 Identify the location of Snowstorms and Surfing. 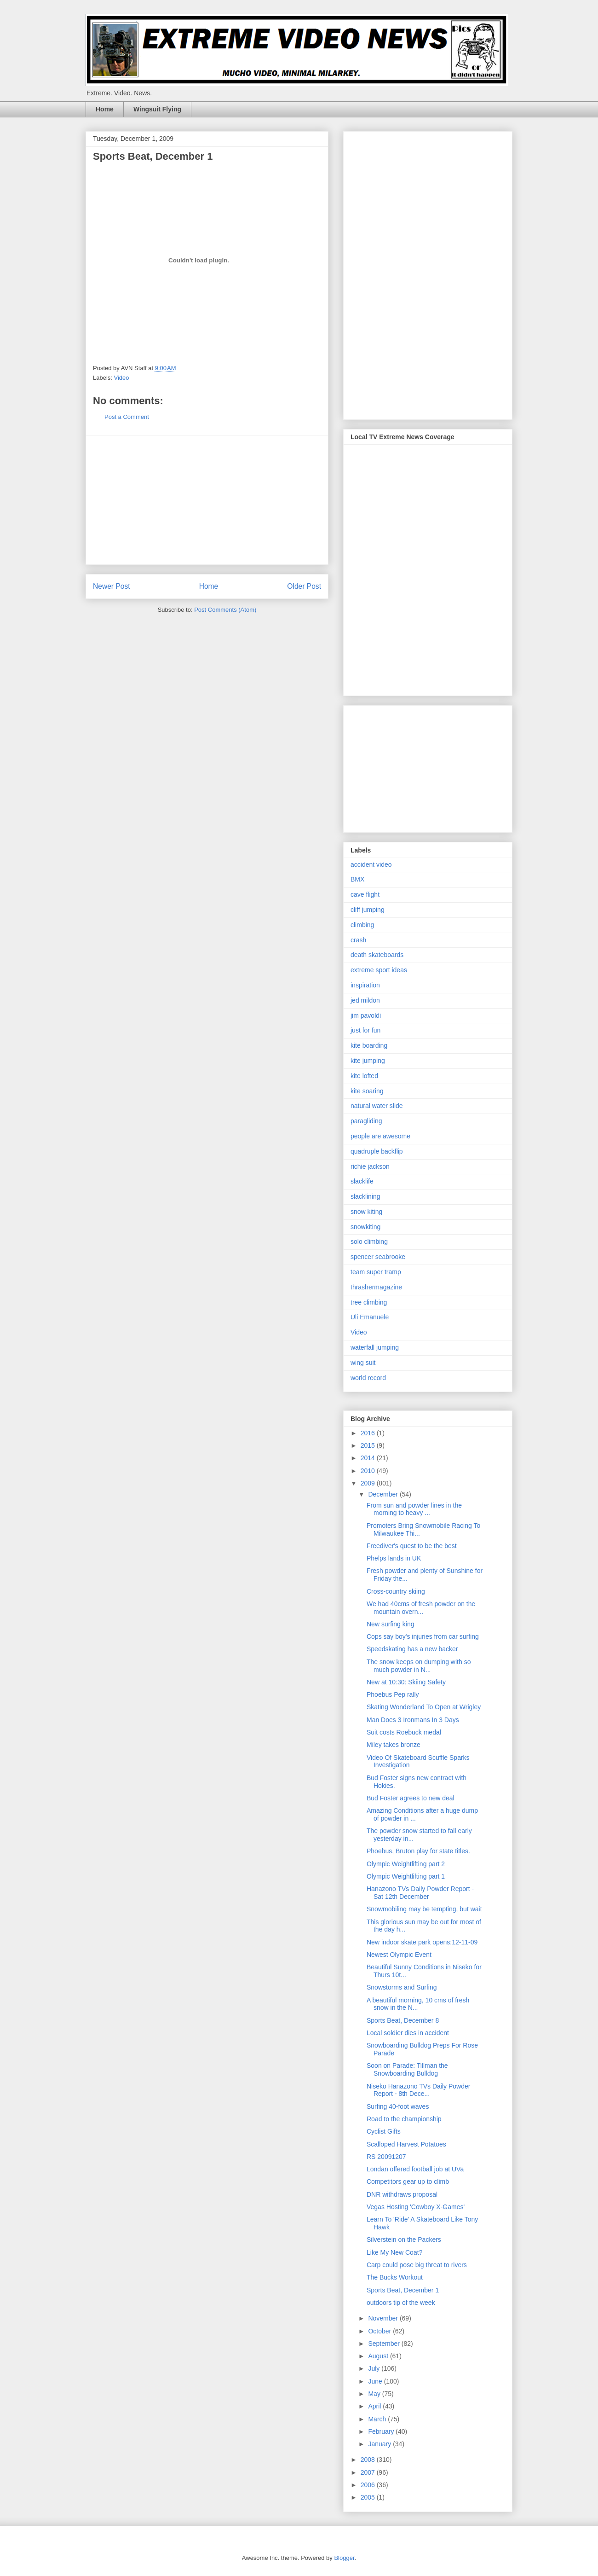
(402, 1987).